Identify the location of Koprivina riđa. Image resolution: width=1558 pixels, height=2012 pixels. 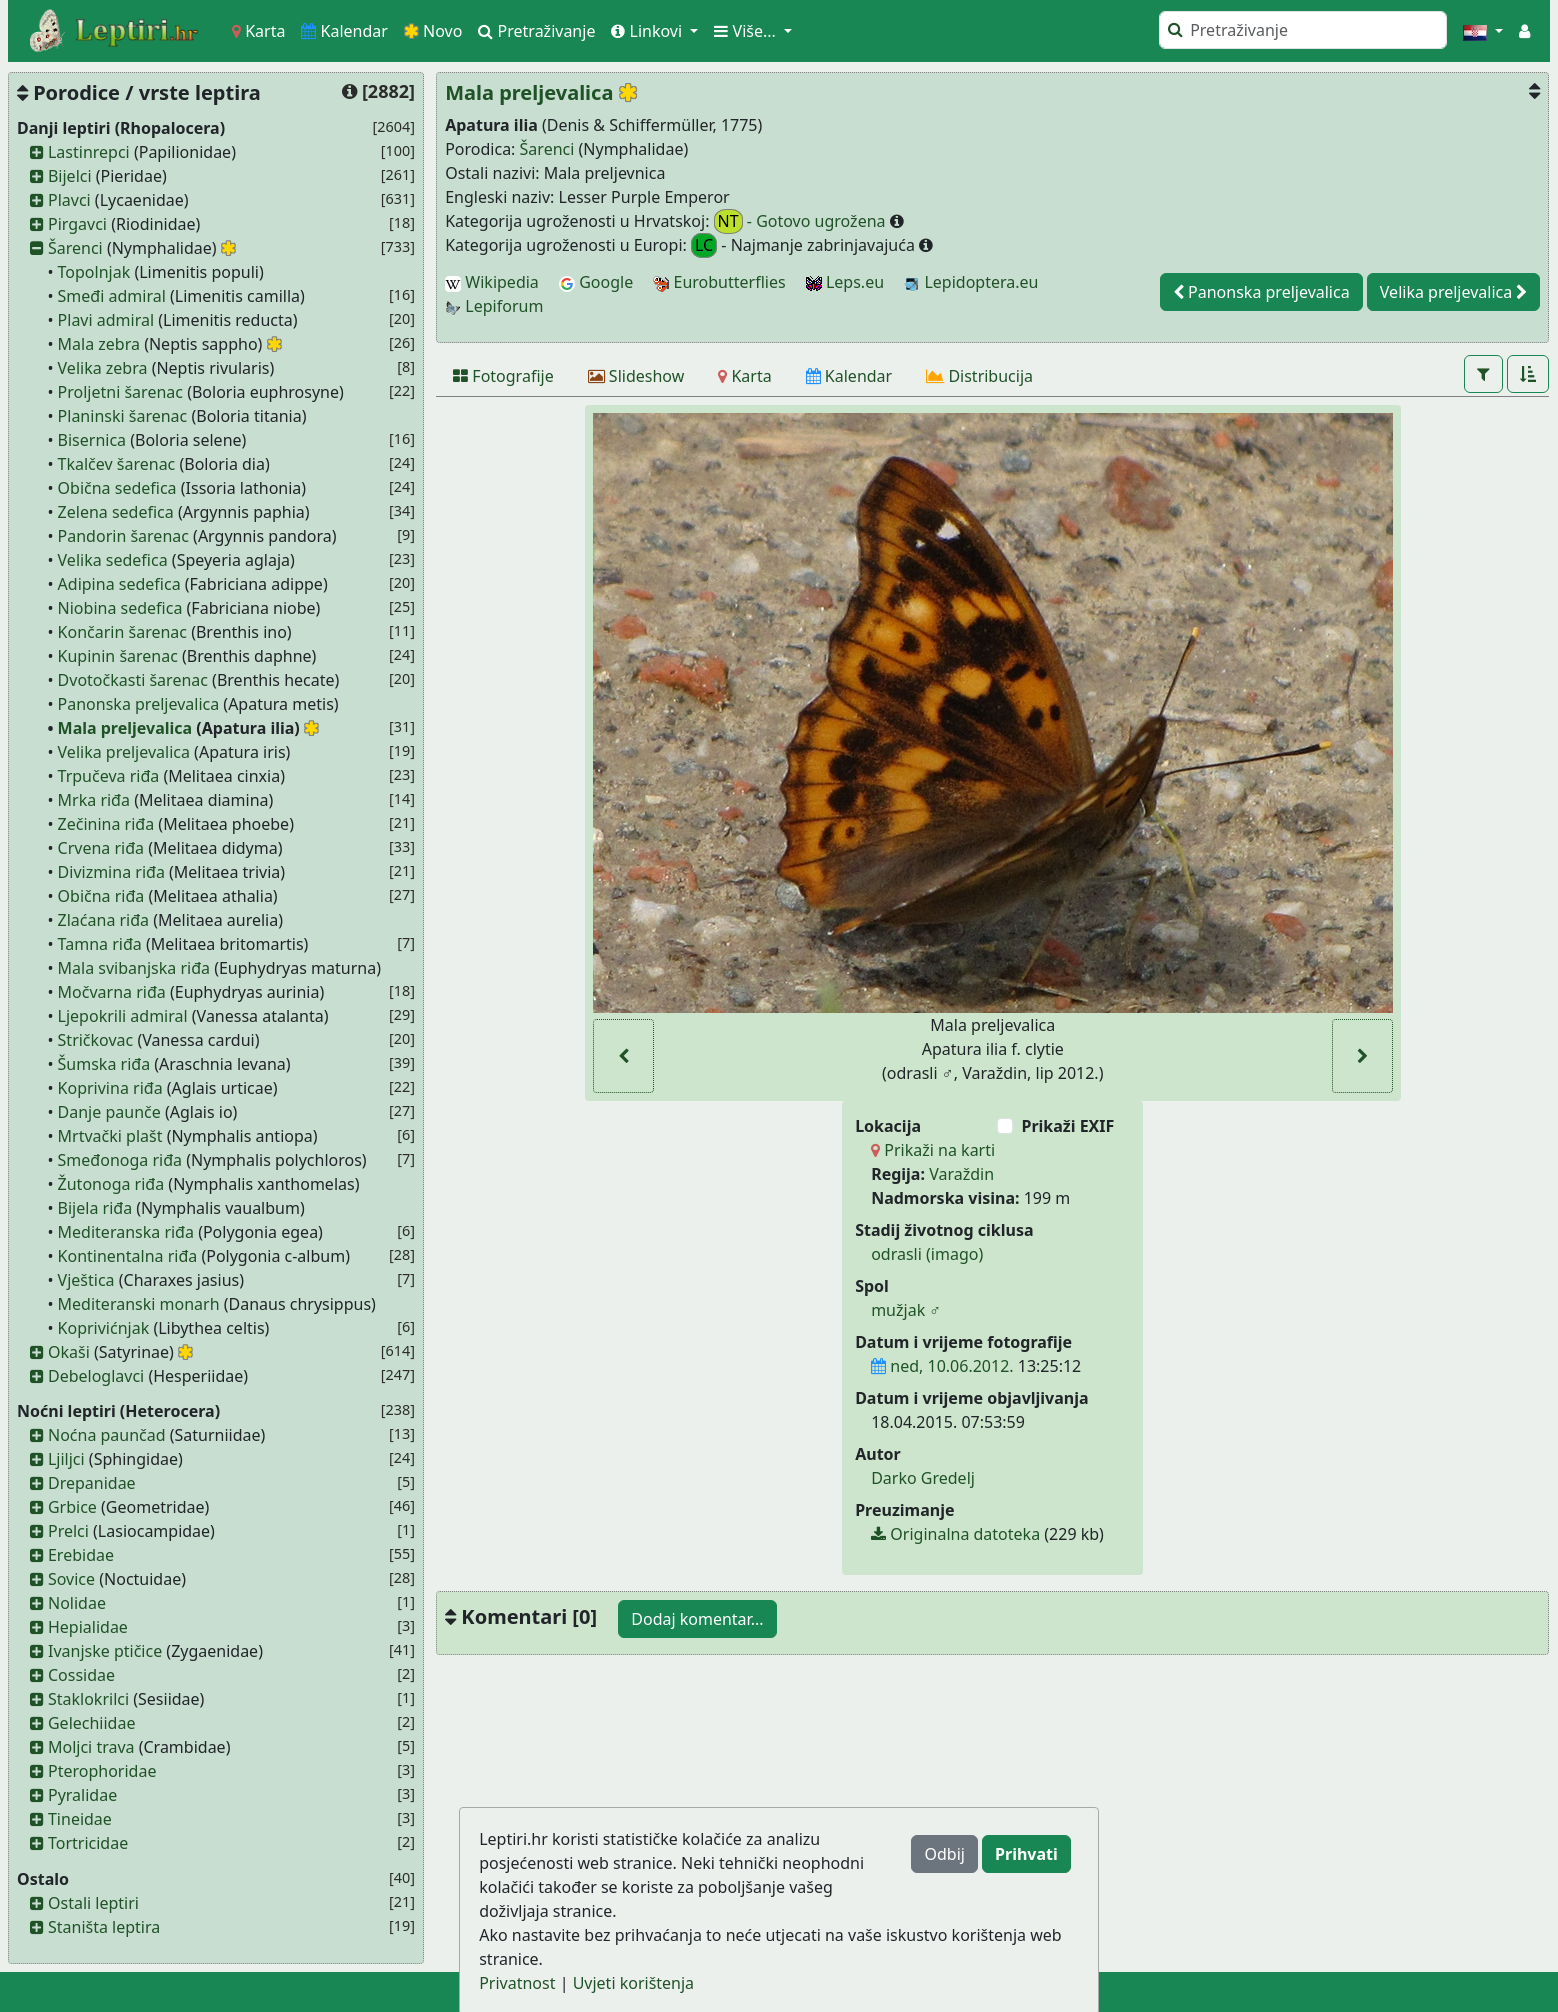
(110, 1088).